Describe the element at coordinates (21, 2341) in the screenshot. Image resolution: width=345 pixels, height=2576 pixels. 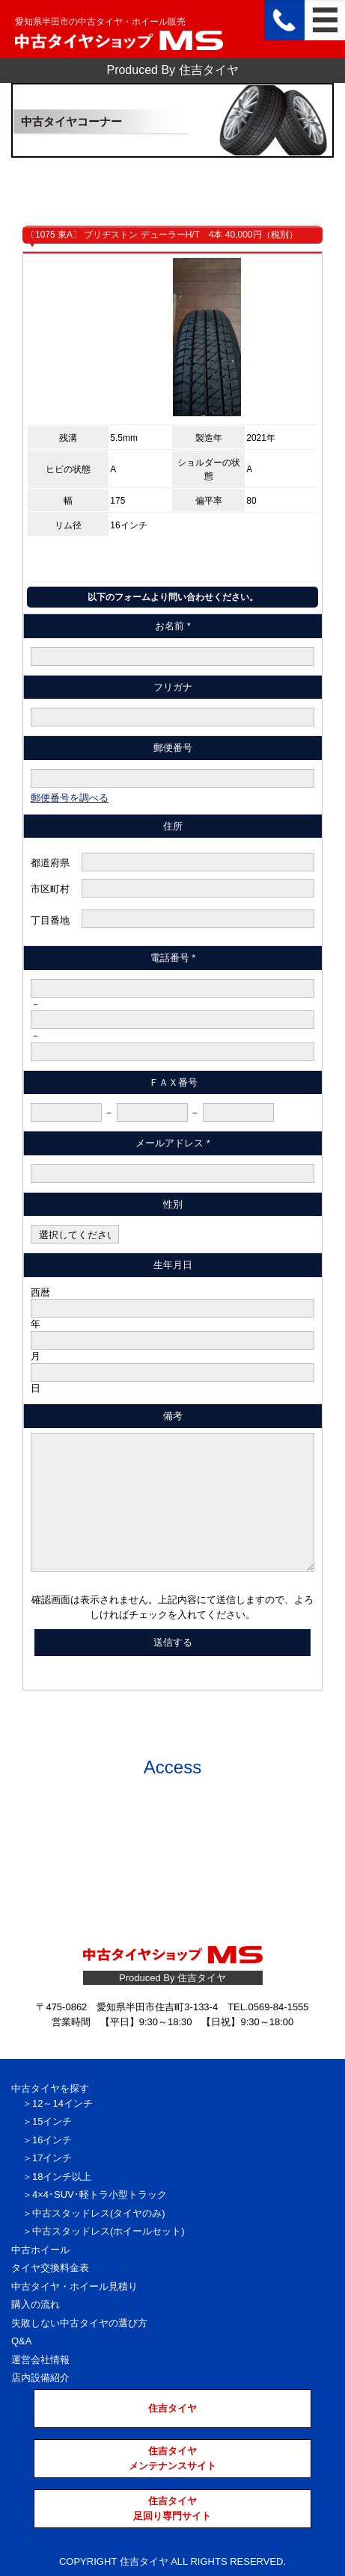
I see `Q&A` at that location.